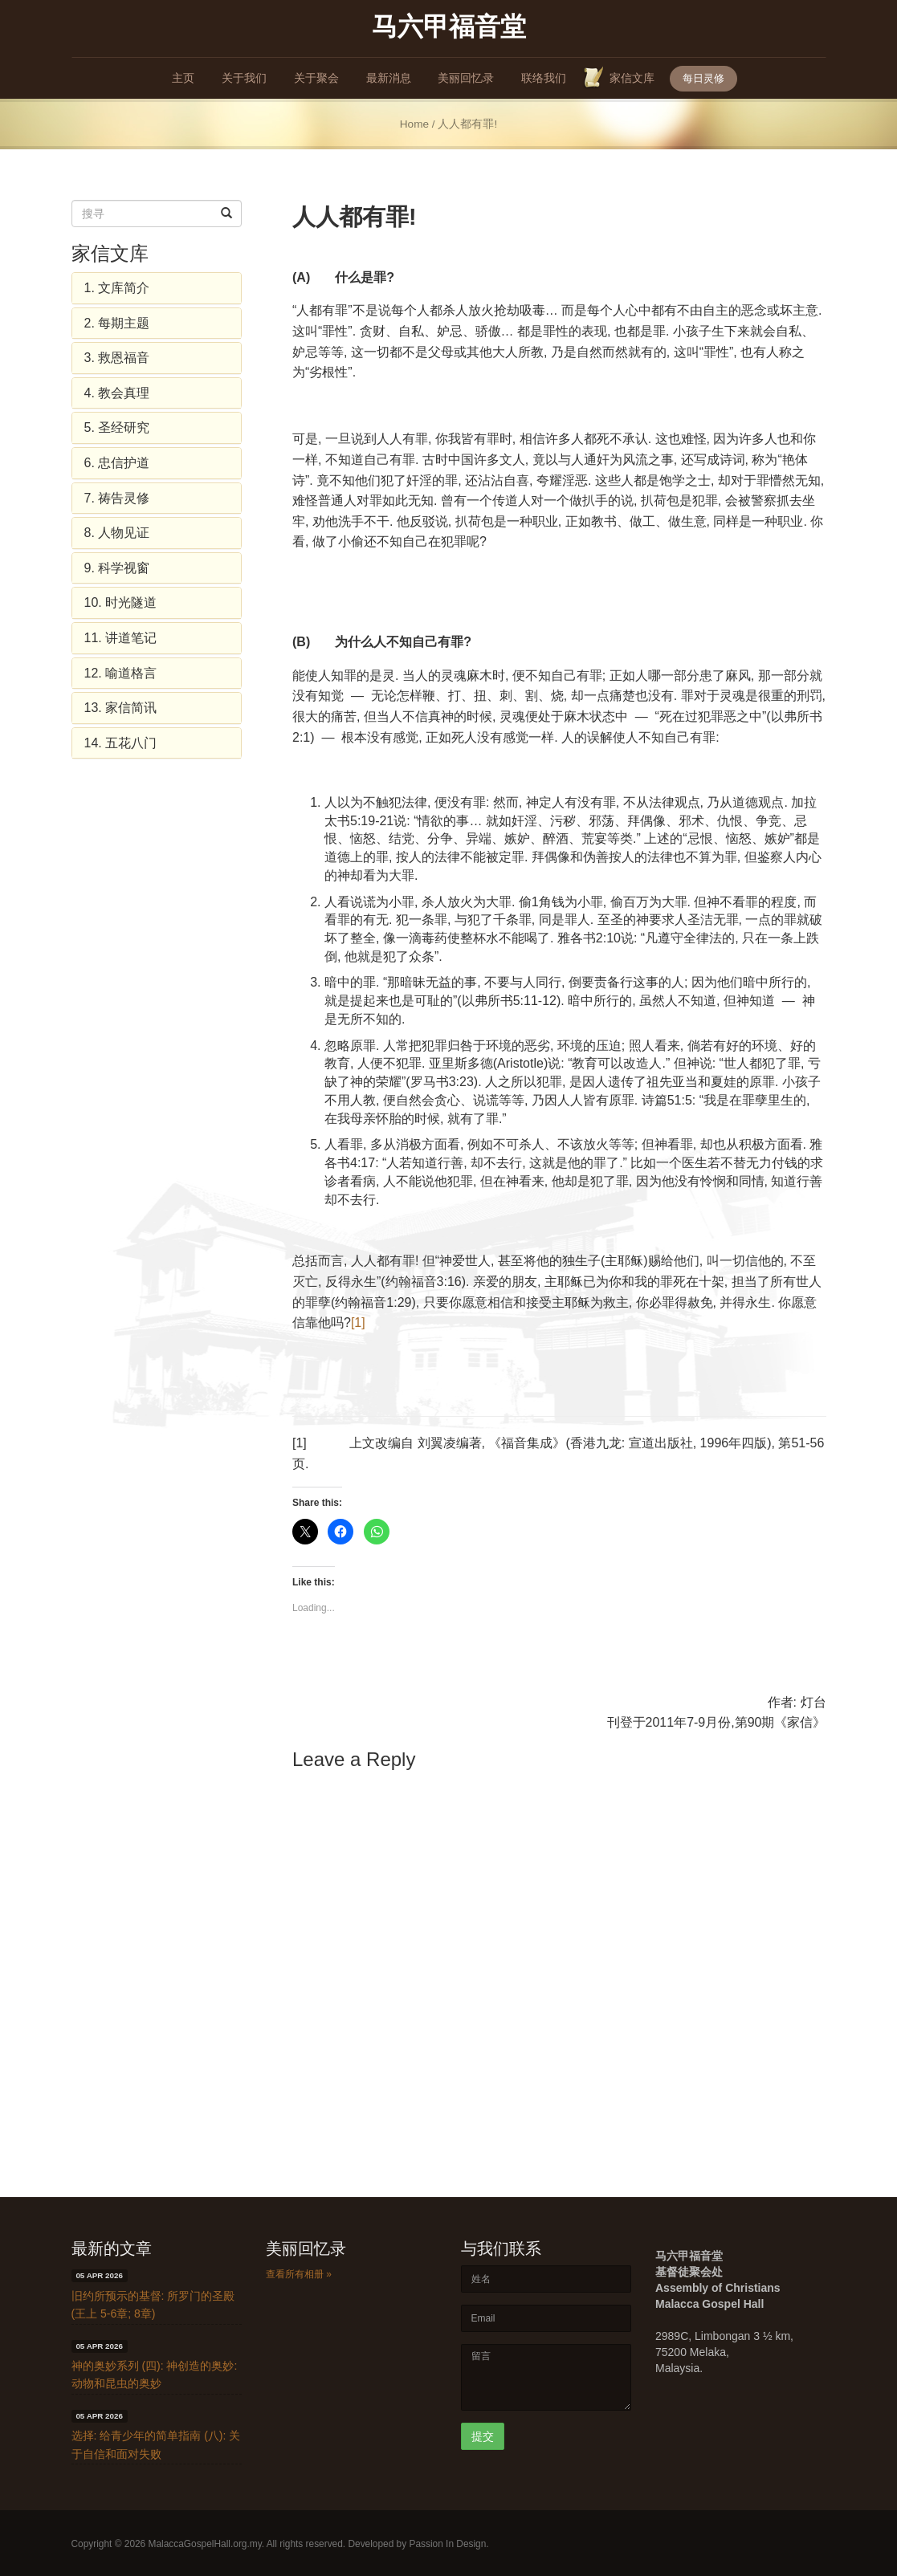 This screenshot has height=2576, width=897. I want to click on 11. 讲道笔记, so click(120, 638).